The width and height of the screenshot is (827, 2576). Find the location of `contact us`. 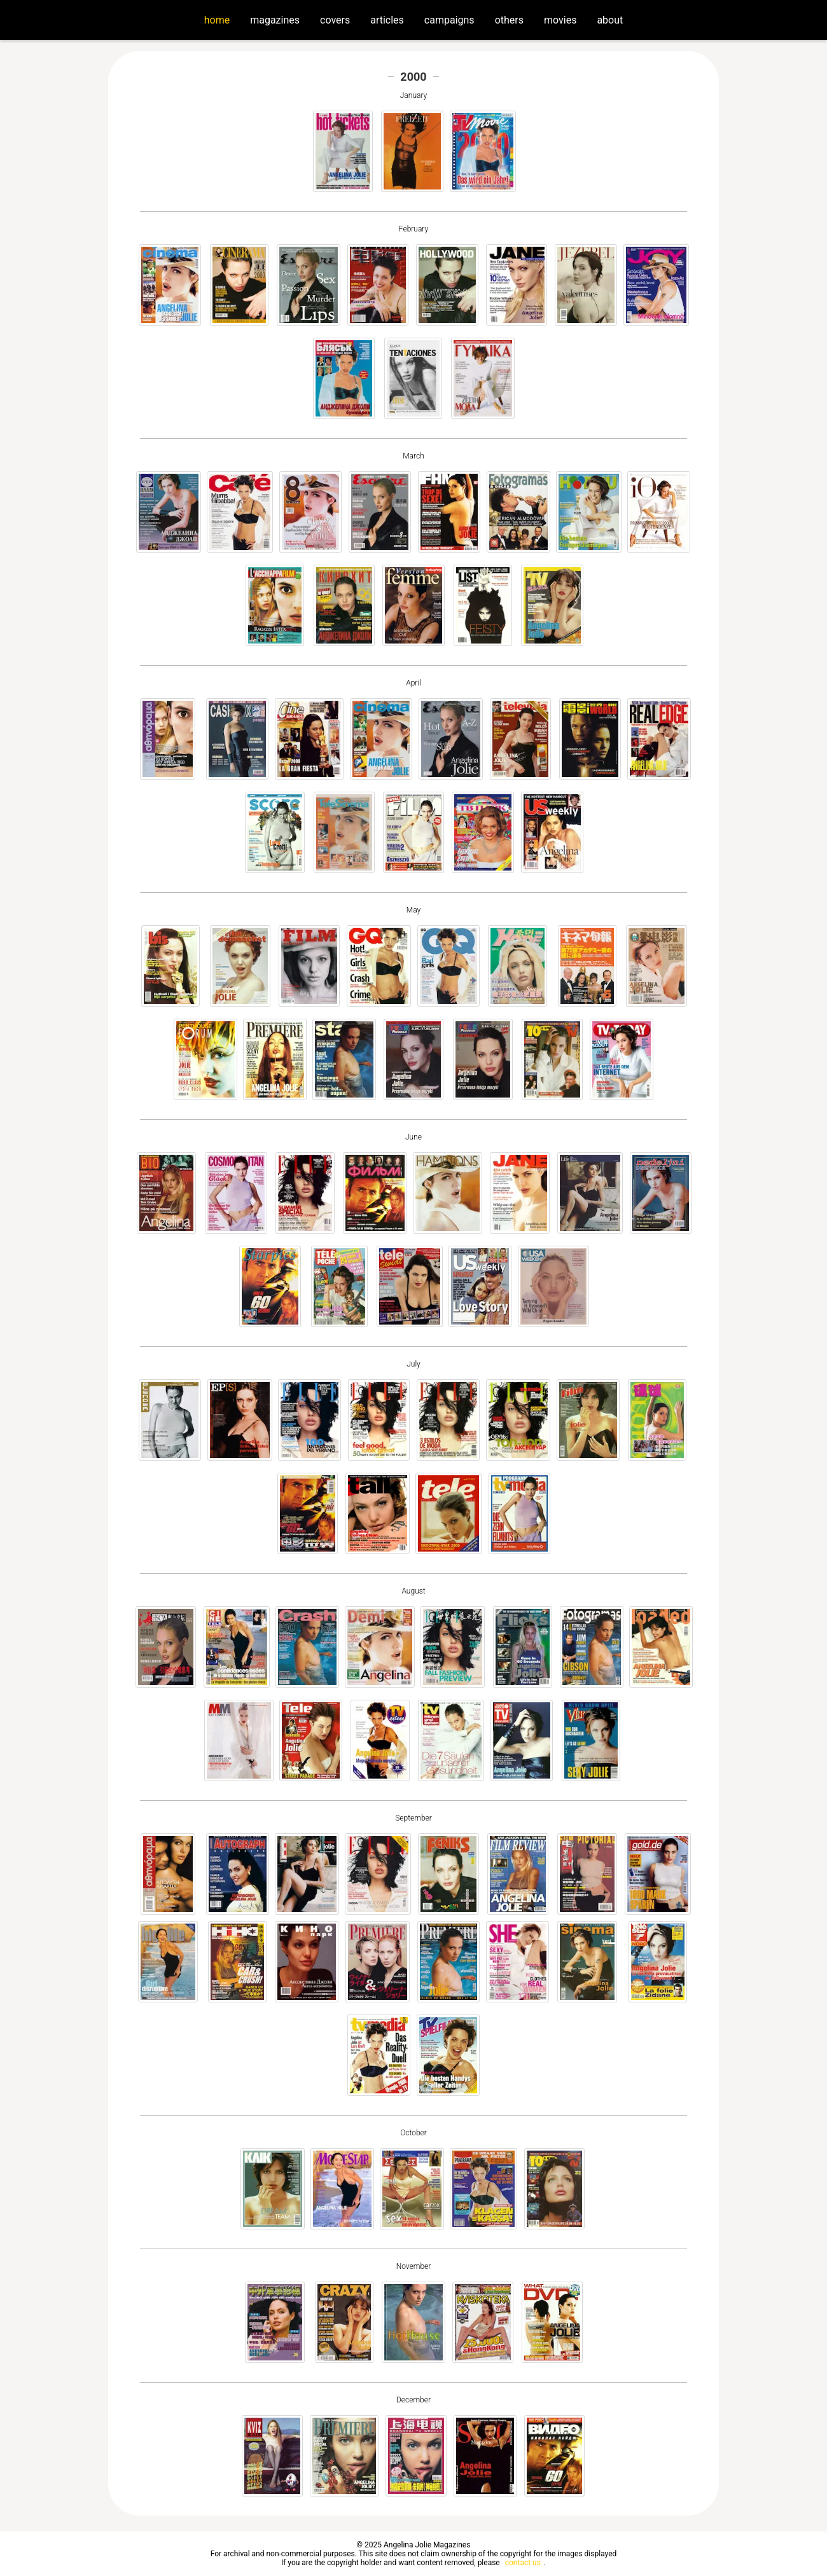

contact us is located at coordinates (523, 2562).